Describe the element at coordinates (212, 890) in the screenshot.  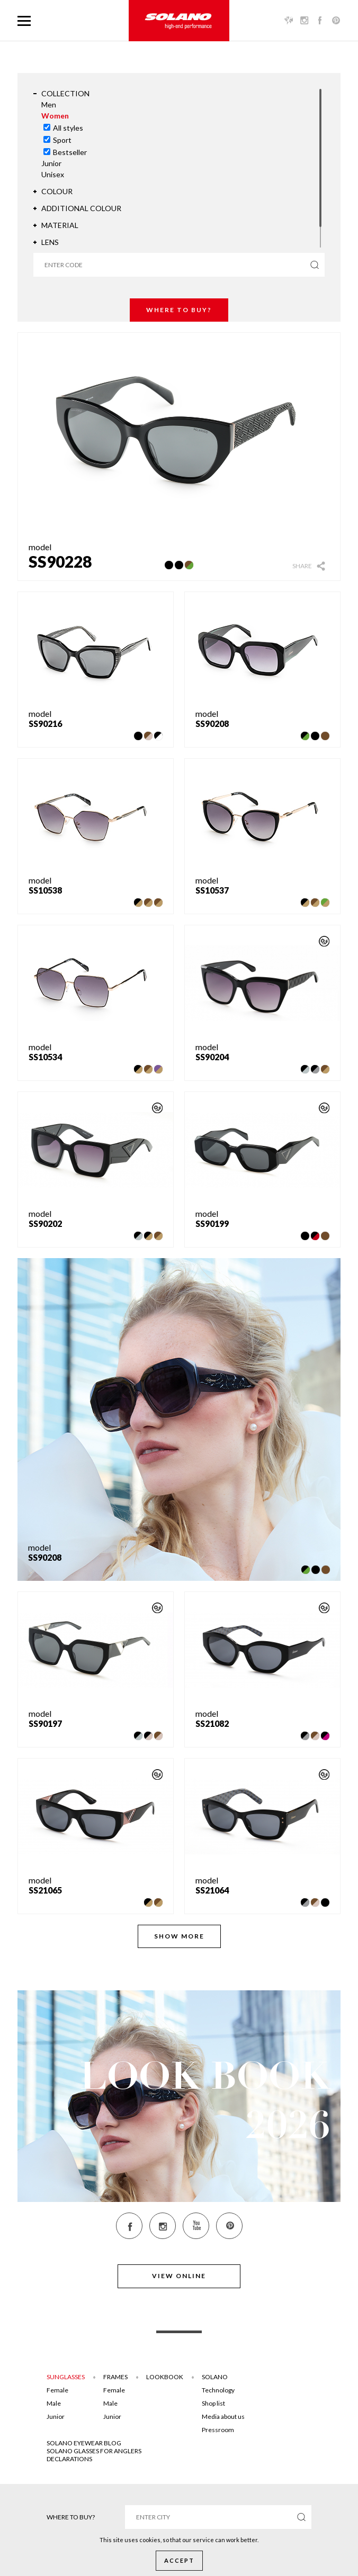
I see `SS10537` at that location.